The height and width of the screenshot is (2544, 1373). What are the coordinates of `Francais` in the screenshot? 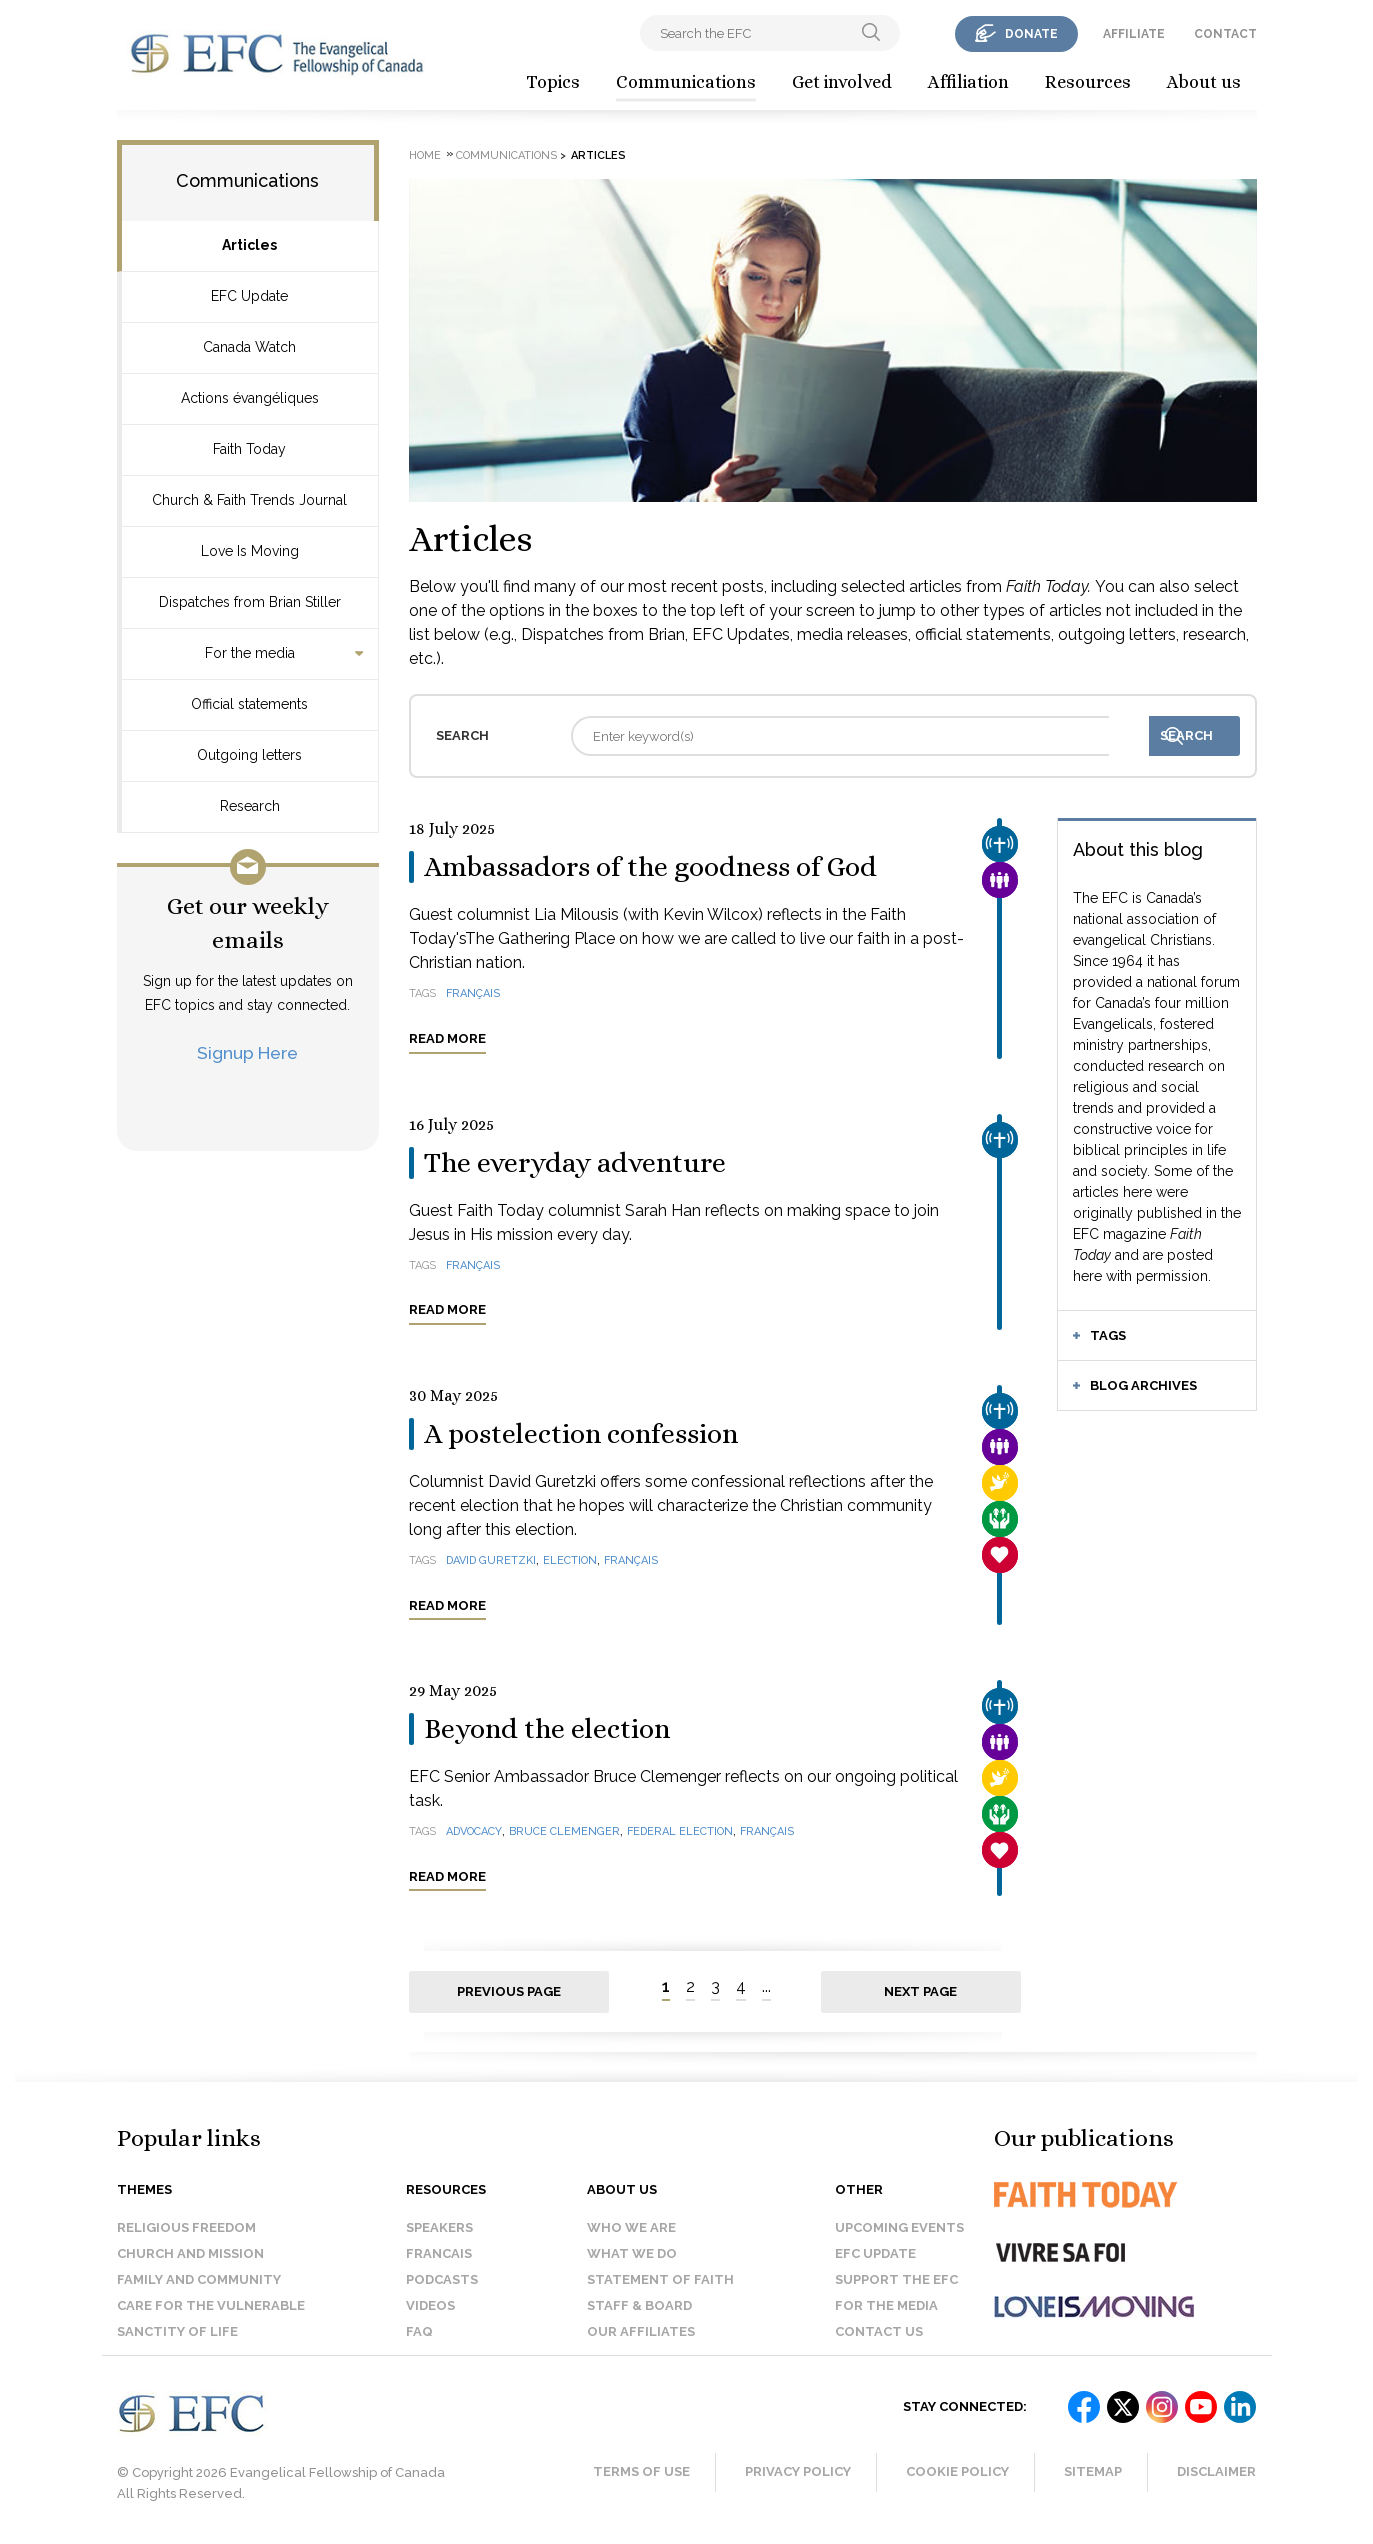 It's located at (439, 2253).